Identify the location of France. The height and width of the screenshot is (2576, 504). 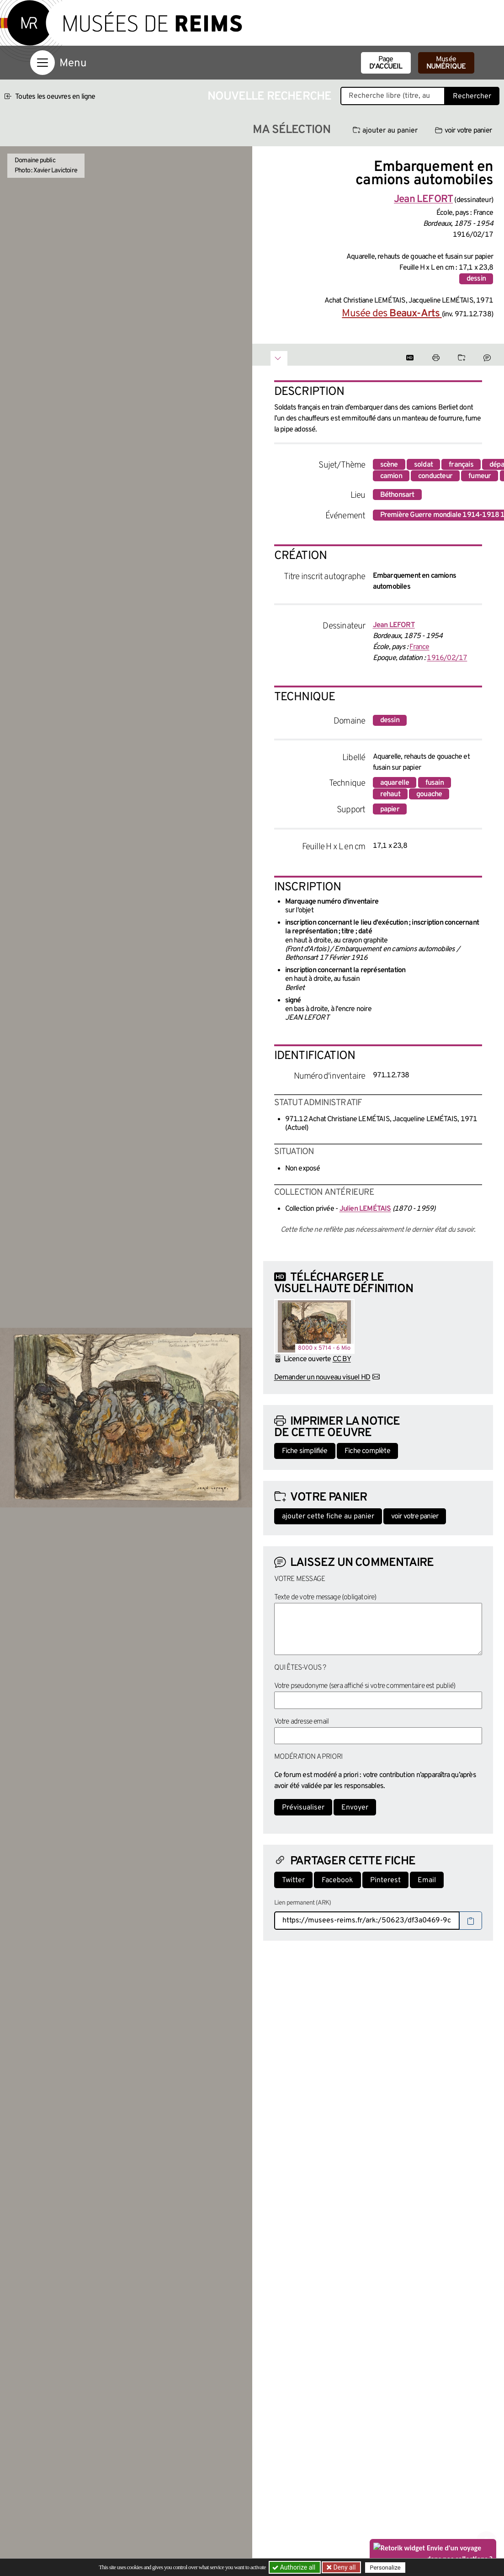
(419, 647).